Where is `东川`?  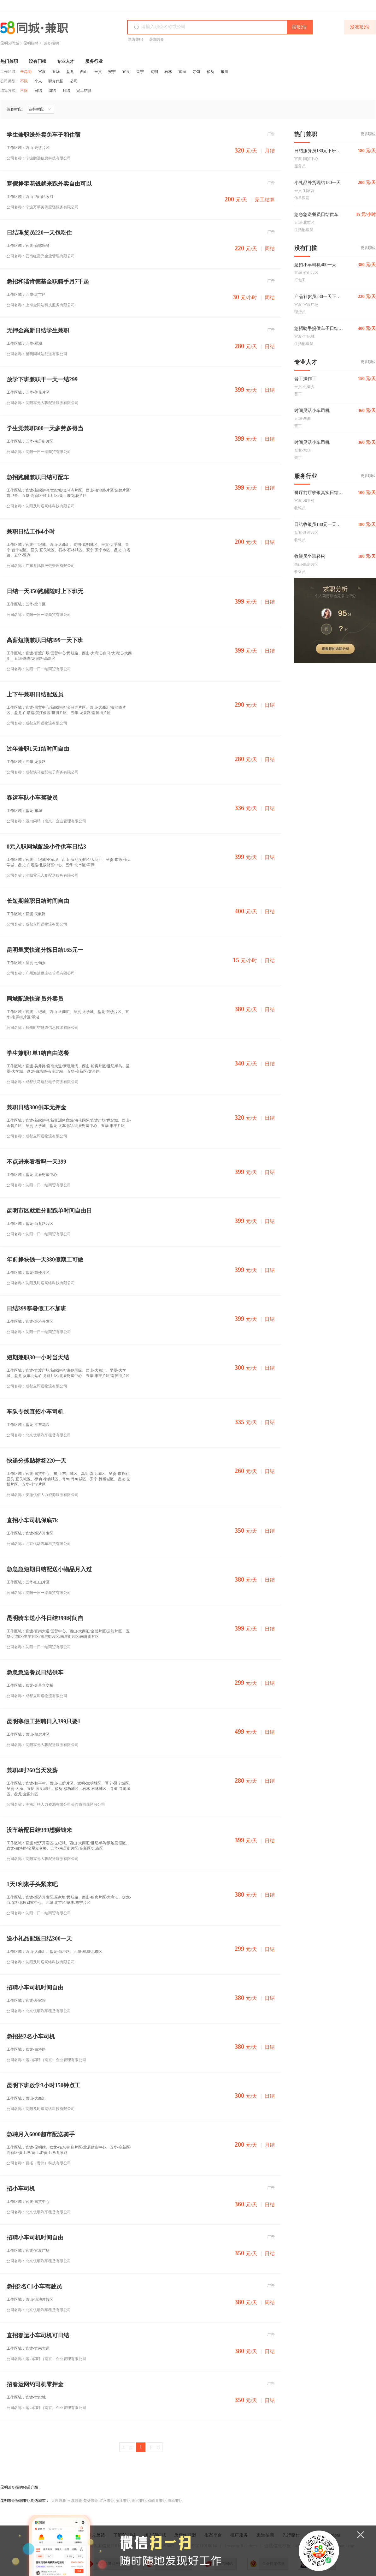
东川 is located at coordinates (224, 71).